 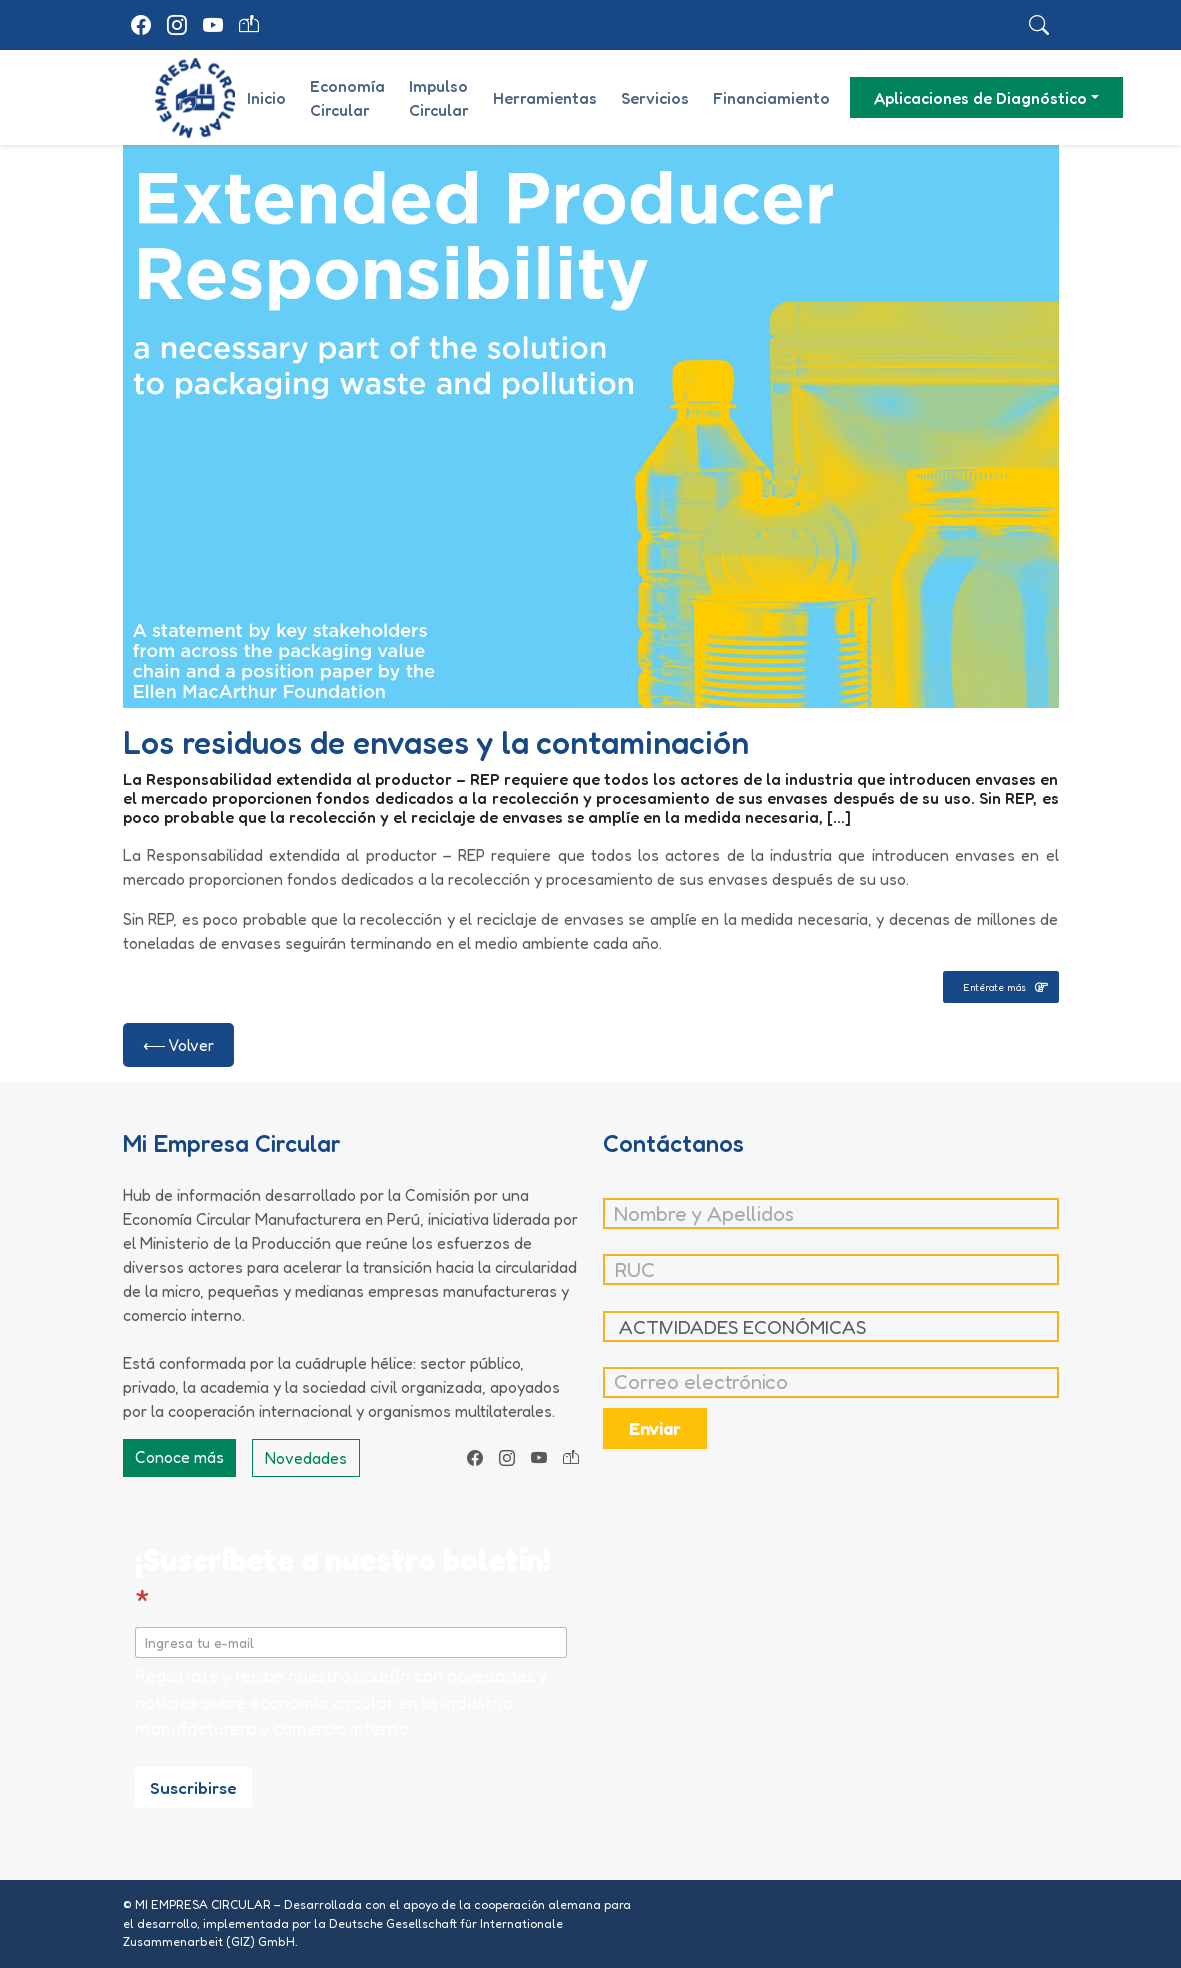 What do you see at coordinates (179, 1457) in the screenshot?
I see `Conoce más` at bounding box center [179, 1457].